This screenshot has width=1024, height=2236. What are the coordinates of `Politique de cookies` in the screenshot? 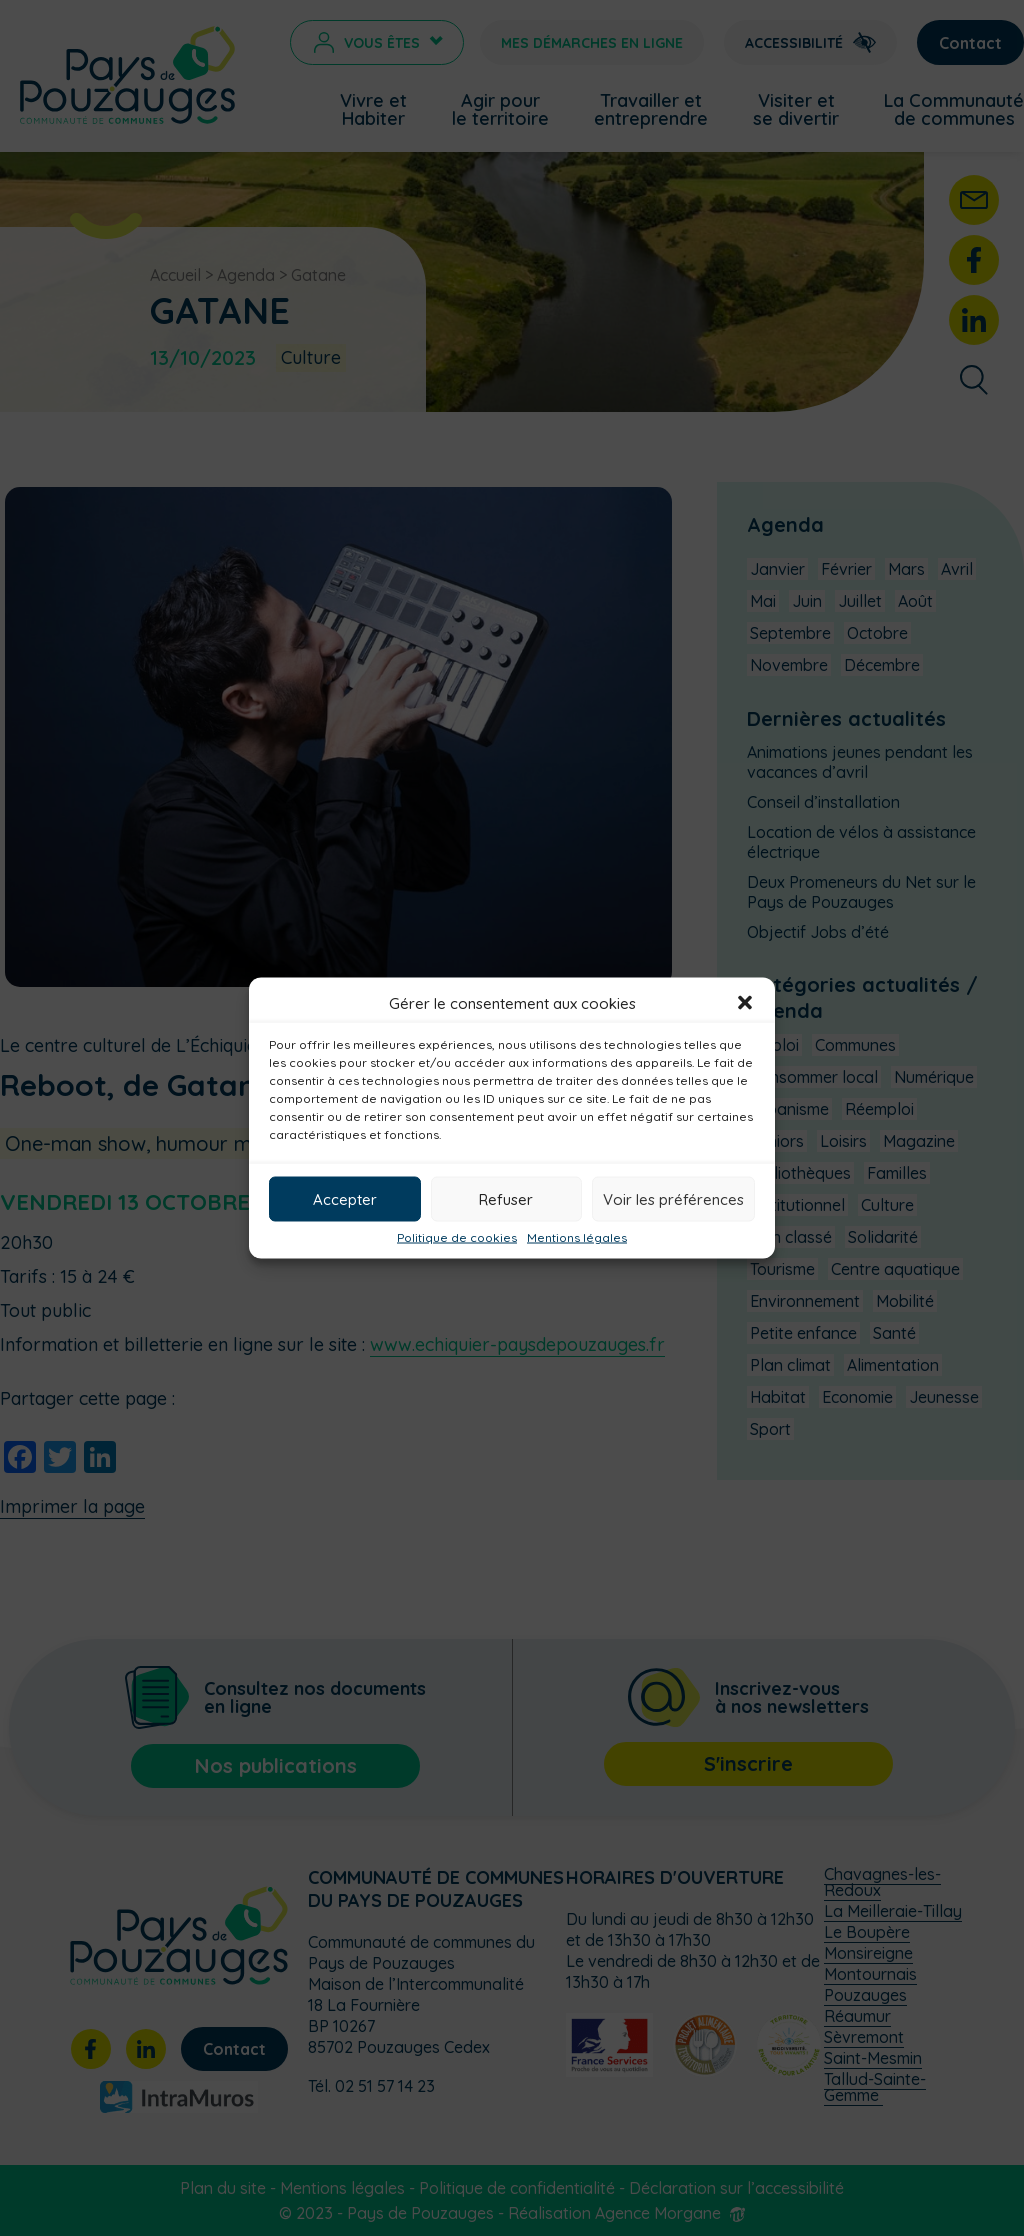 It's located at (457, 1238).